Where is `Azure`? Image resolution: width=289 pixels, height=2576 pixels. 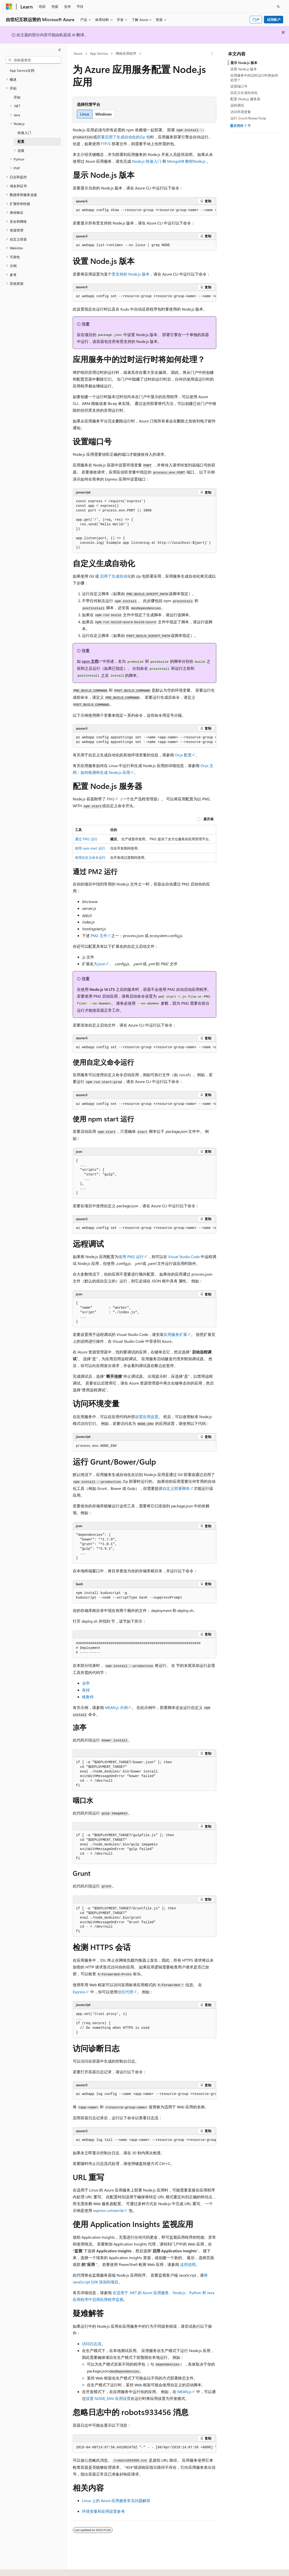 Azure is located at coordinates (78, 53).